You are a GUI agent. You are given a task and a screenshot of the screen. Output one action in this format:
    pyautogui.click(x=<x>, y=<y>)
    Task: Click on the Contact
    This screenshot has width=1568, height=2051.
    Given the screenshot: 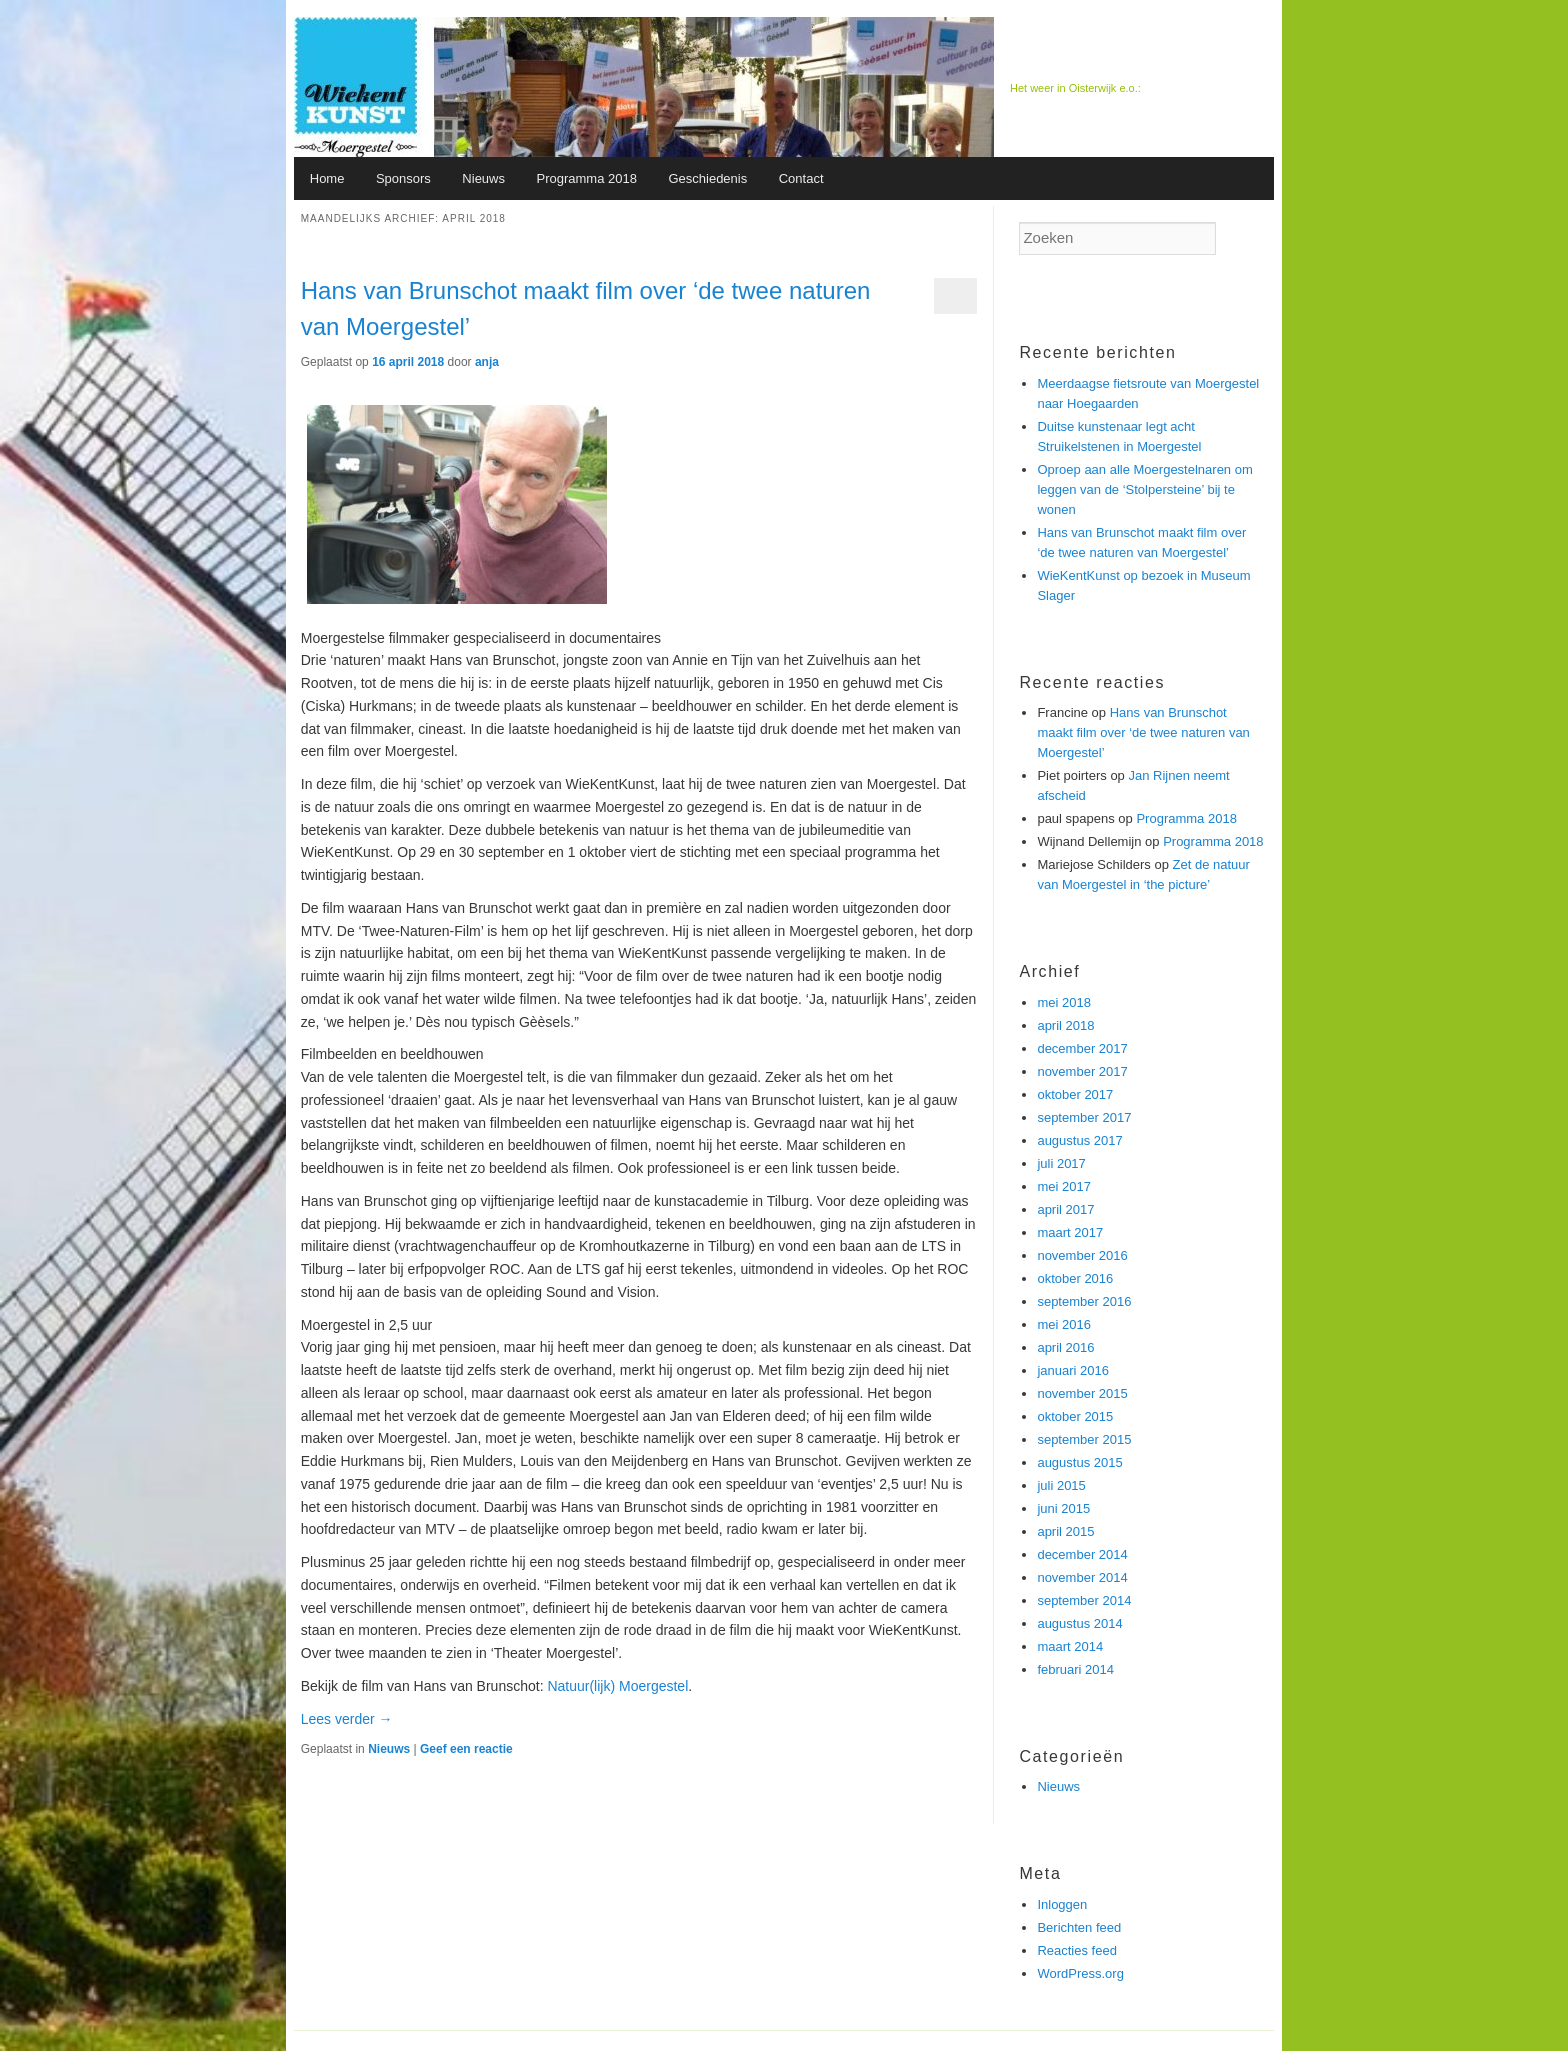 What is the action you would take?
    pyautogui.click(x=801, y=178)
    